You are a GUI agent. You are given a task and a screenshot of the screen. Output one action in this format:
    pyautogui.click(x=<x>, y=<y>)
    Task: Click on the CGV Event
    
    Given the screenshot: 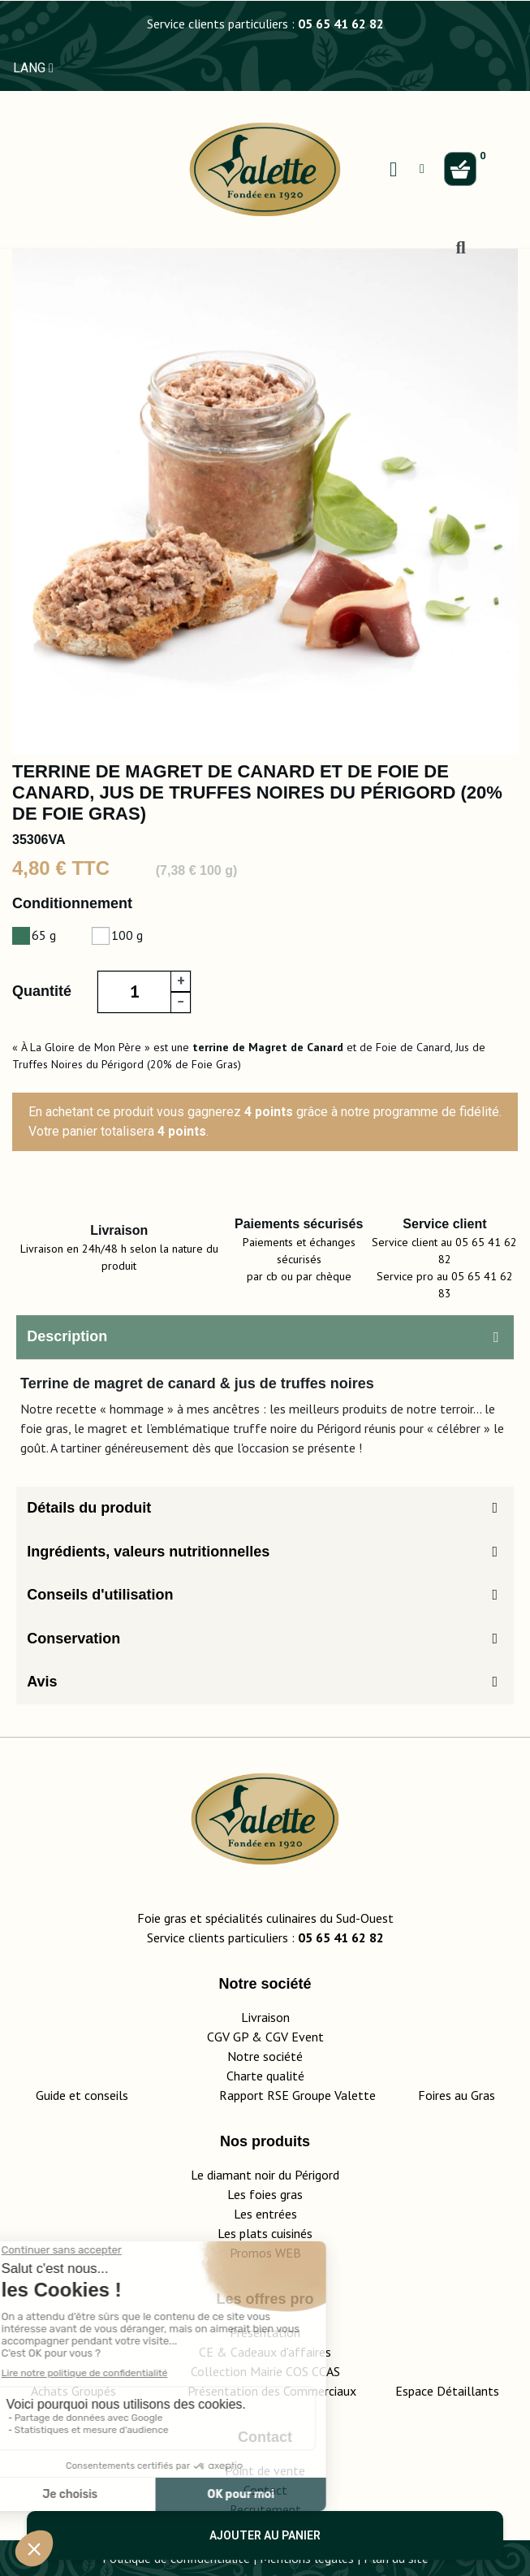 What is the action you would take?
    pyautogui.click(x=294, y=2036)
    